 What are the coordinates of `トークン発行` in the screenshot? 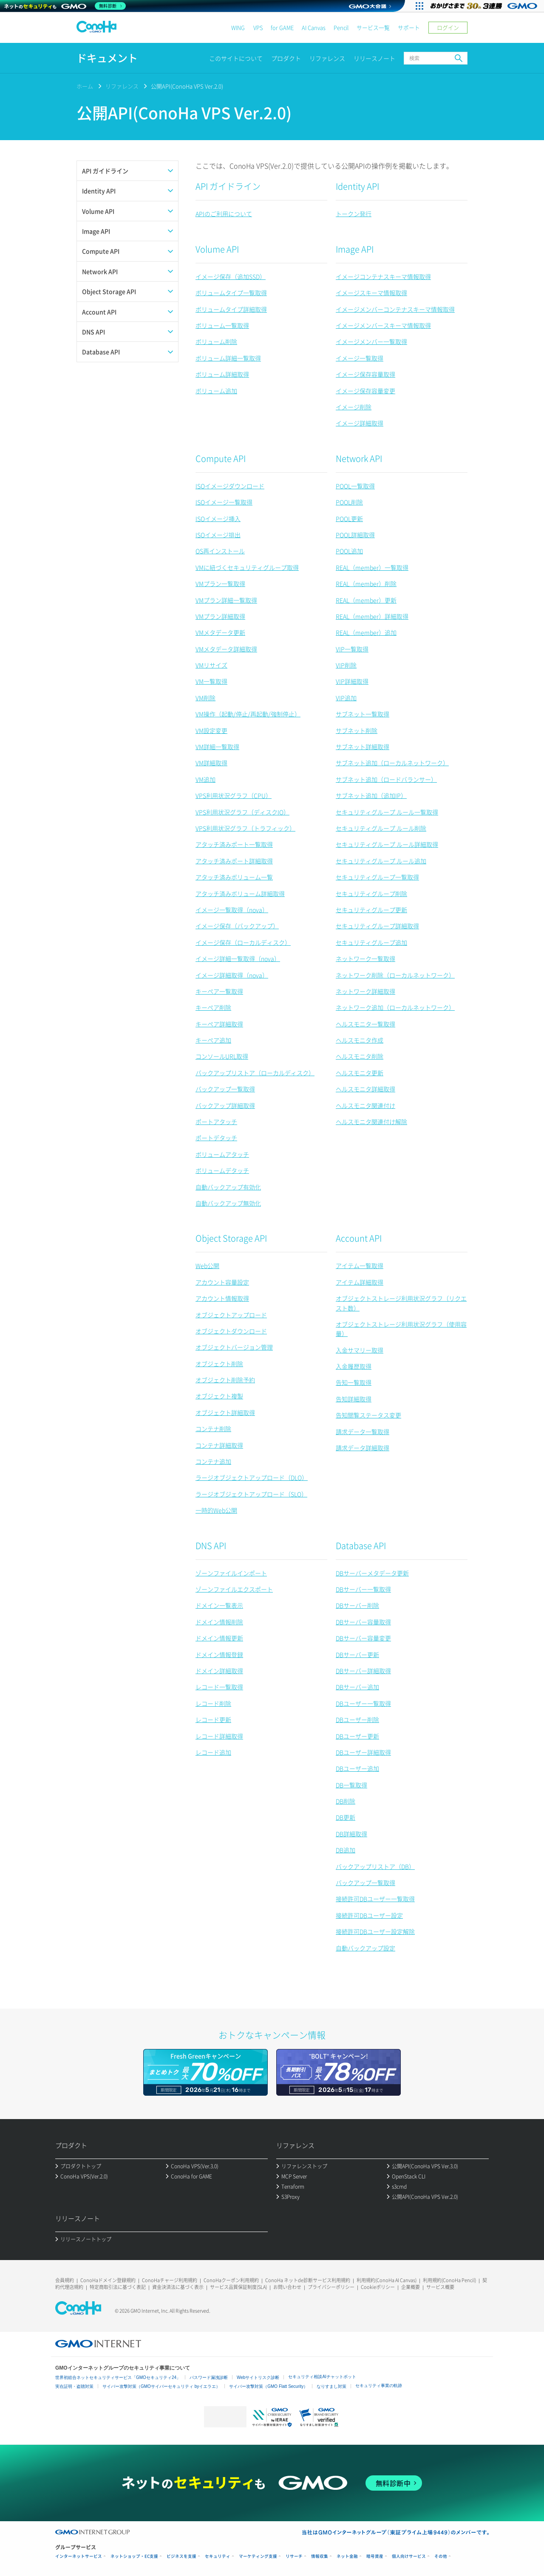 It's located at (353, 213).